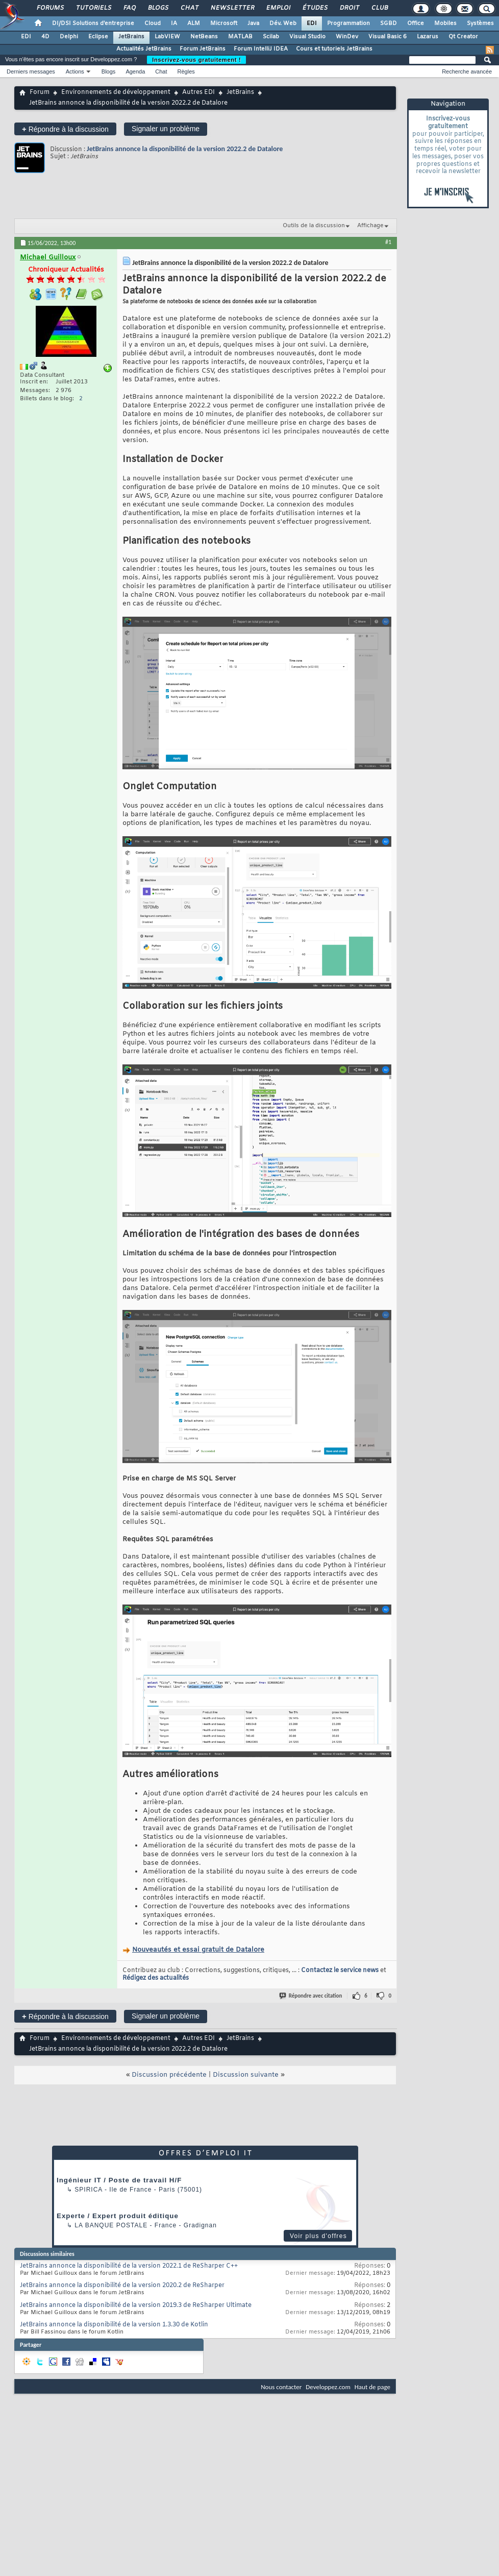 The width and height of the screenshot is (499, 2576). Describe the element at coordinates (347, 36) in the screenshot. I see `WinDev` at that location.